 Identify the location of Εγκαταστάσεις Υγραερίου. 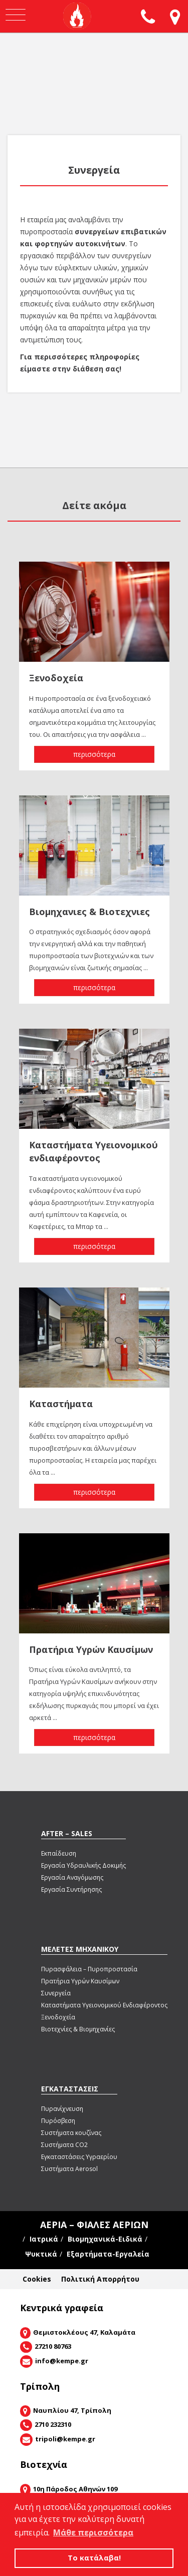
(79, 2157).